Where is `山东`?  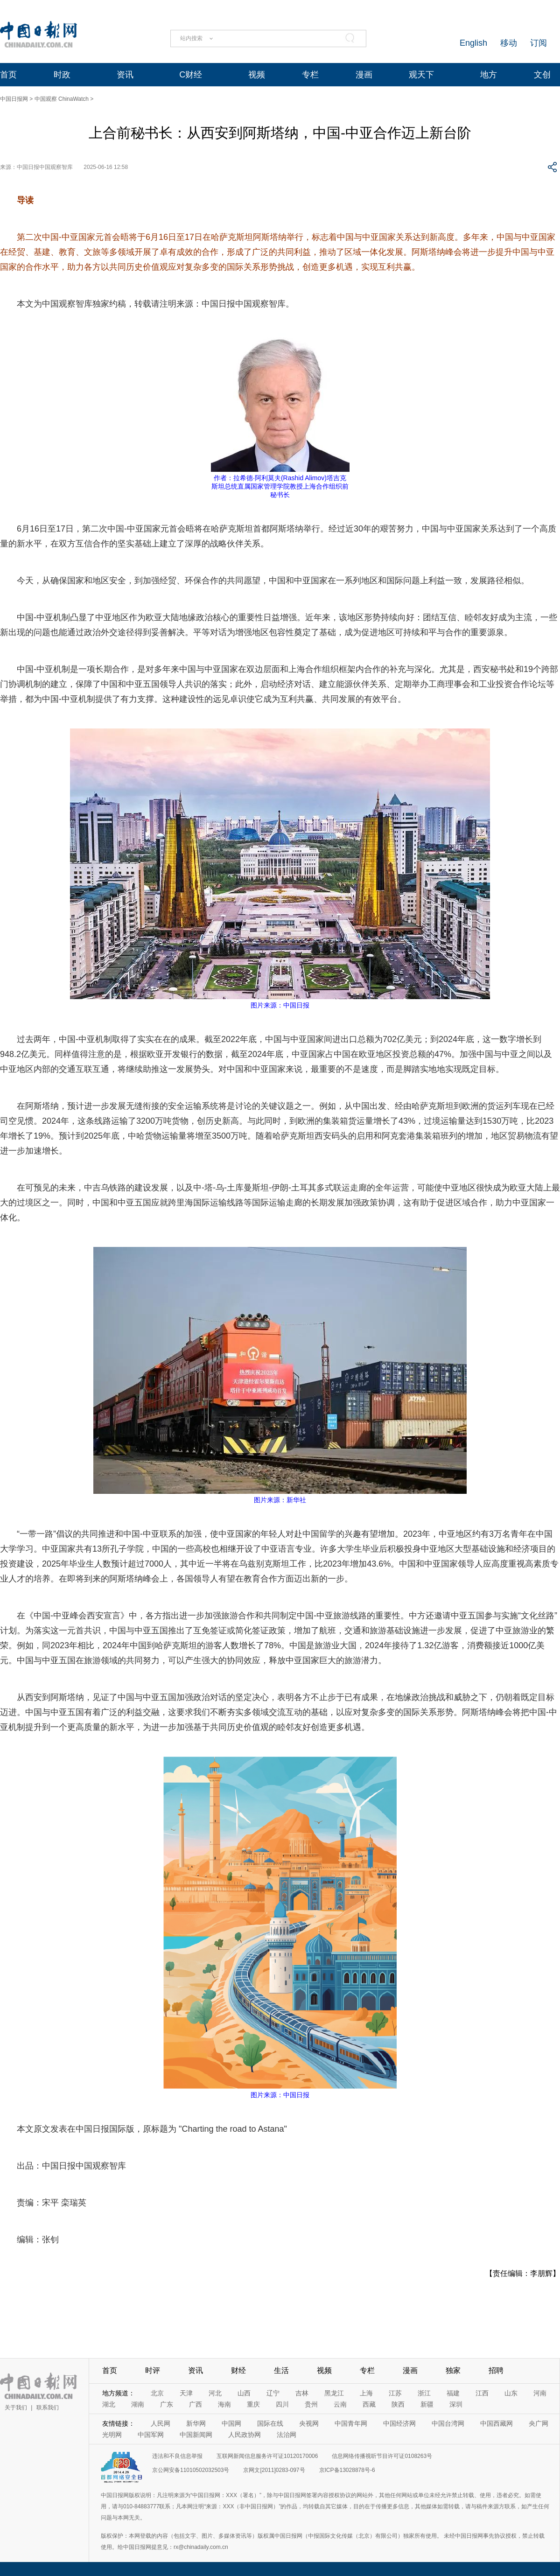 山东 is located at coordinates (511, 2393).